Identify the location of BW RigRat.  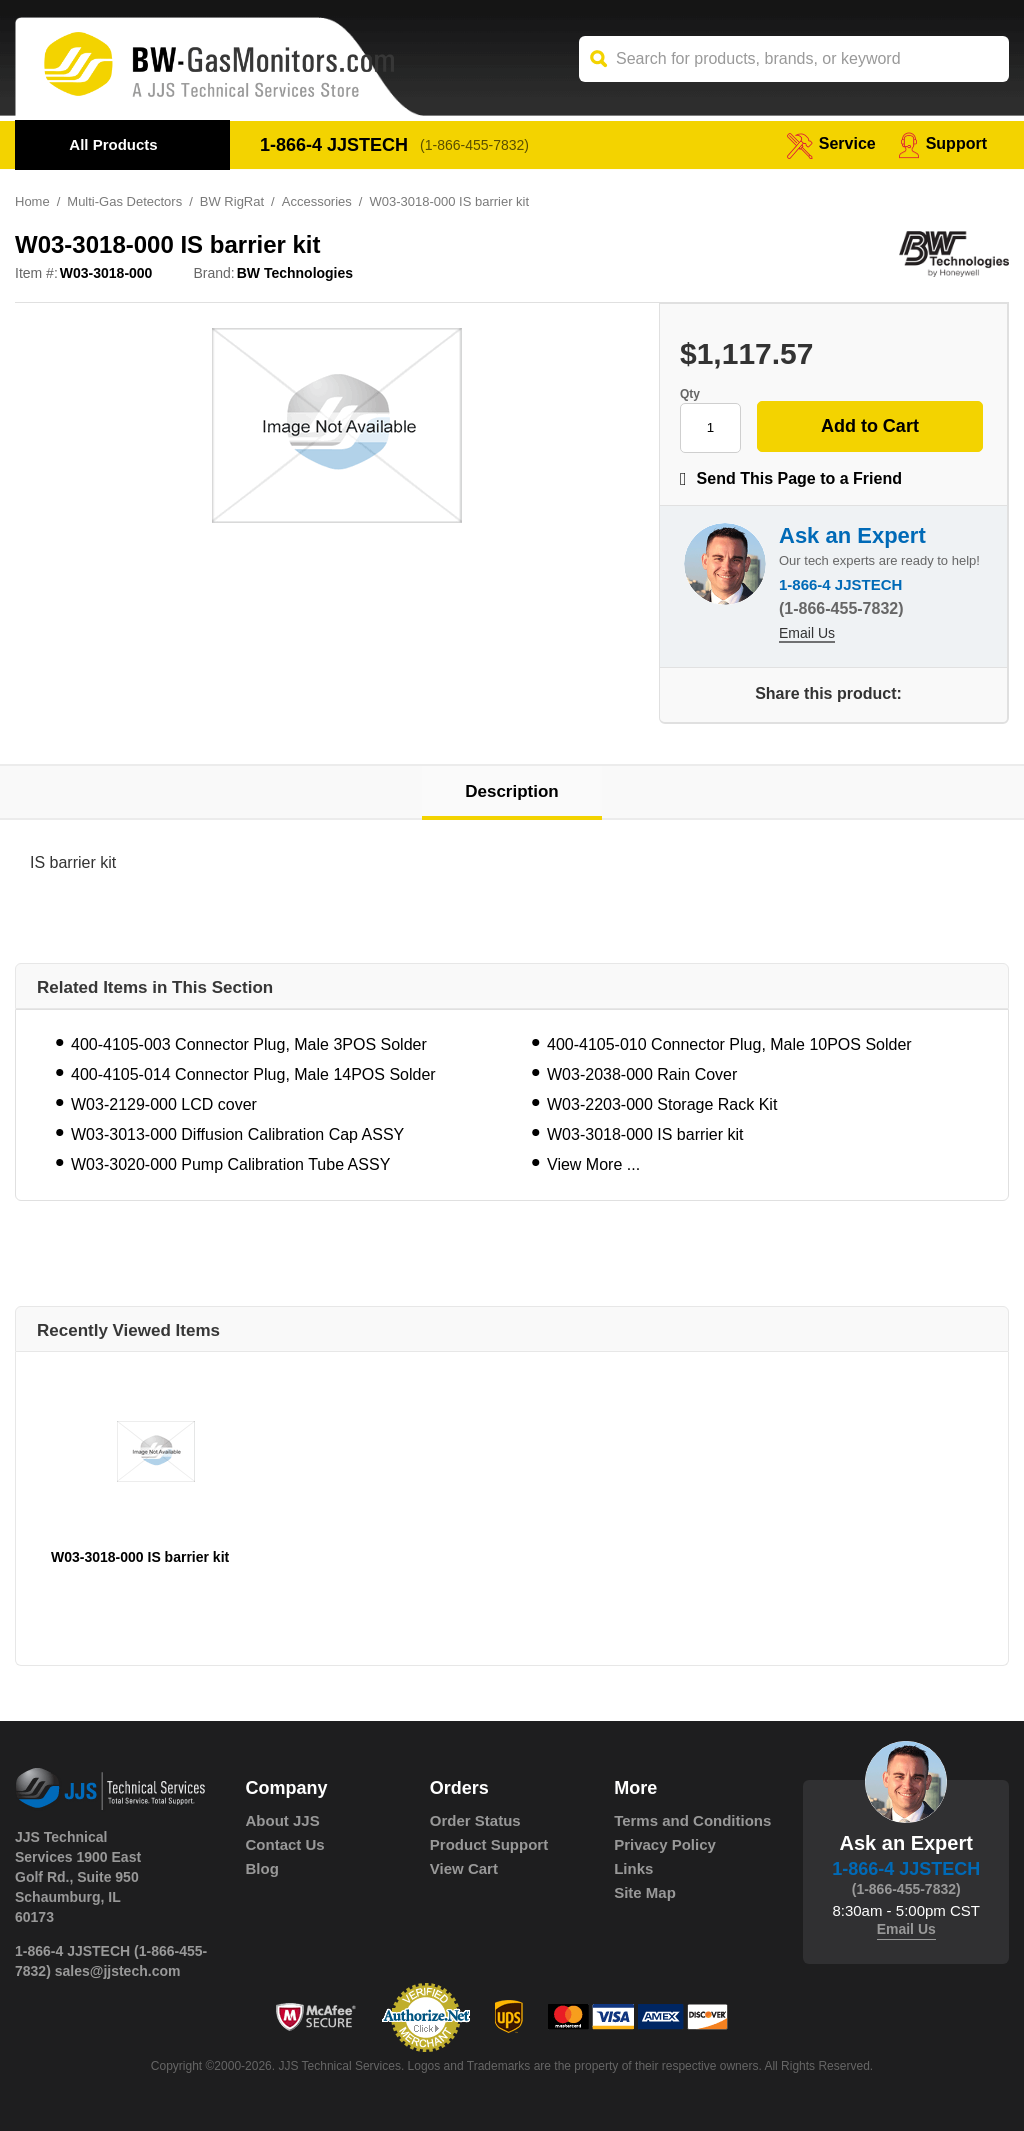
(232, 201).